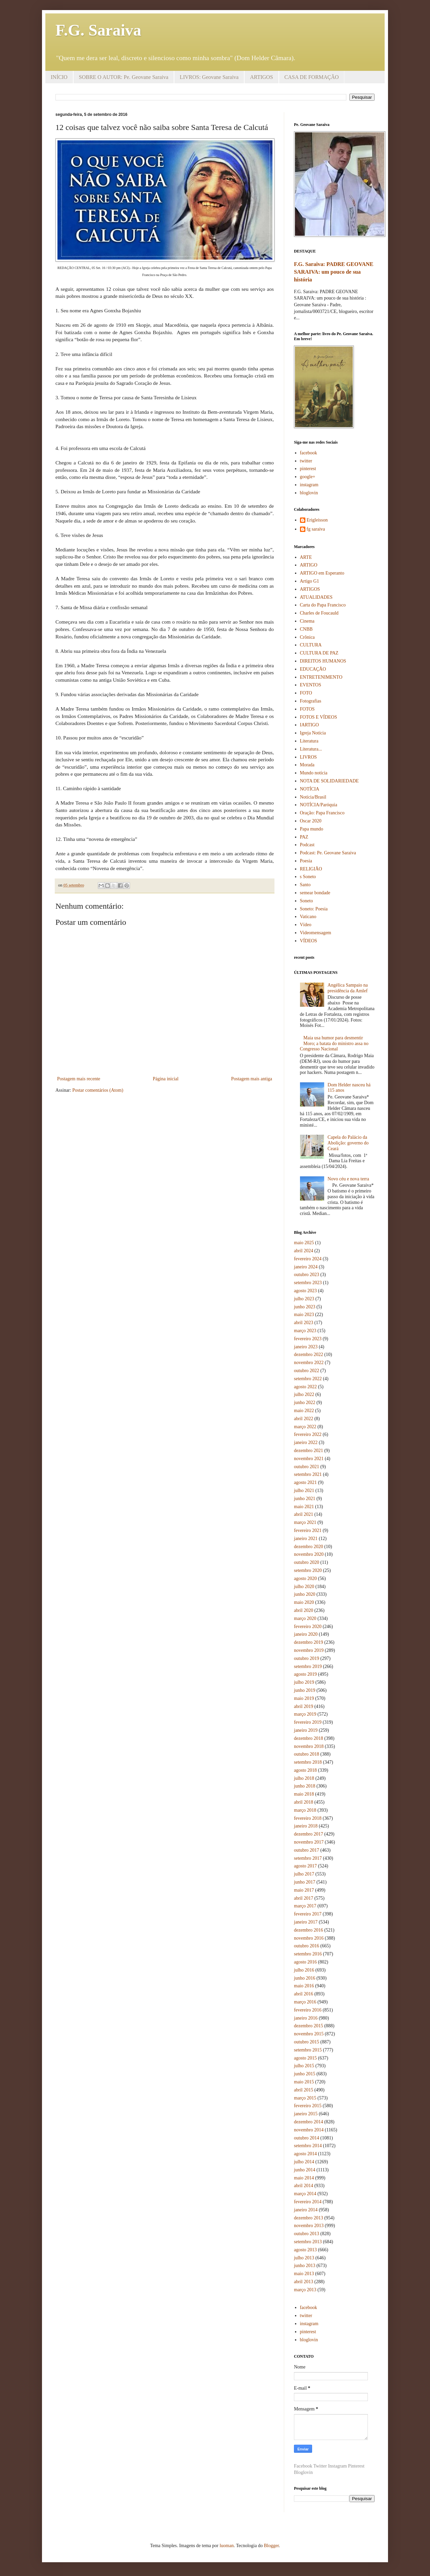  Describe the element at coordinates (308, 1762) in the screenshot. I see `setembro 2018` at that location.